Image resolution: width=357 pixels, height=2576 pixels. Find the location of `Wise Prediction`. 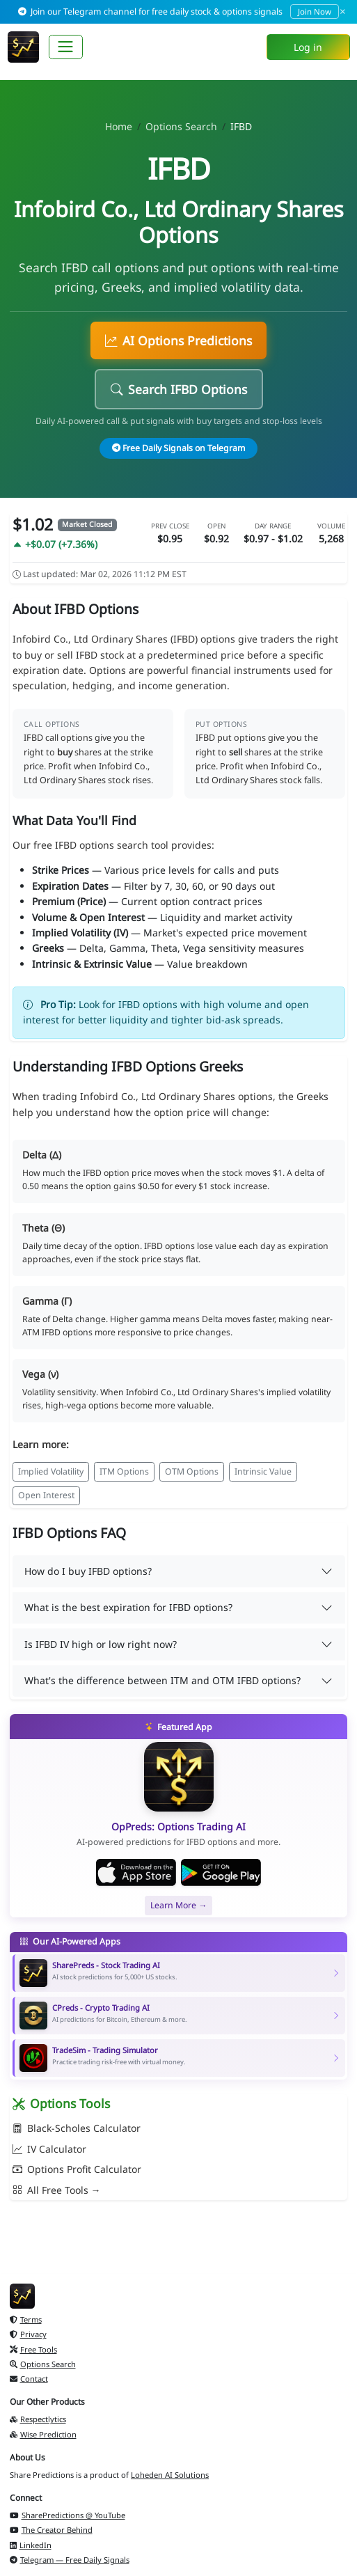

Wise Prediction is located at coordinates (43, 2434).